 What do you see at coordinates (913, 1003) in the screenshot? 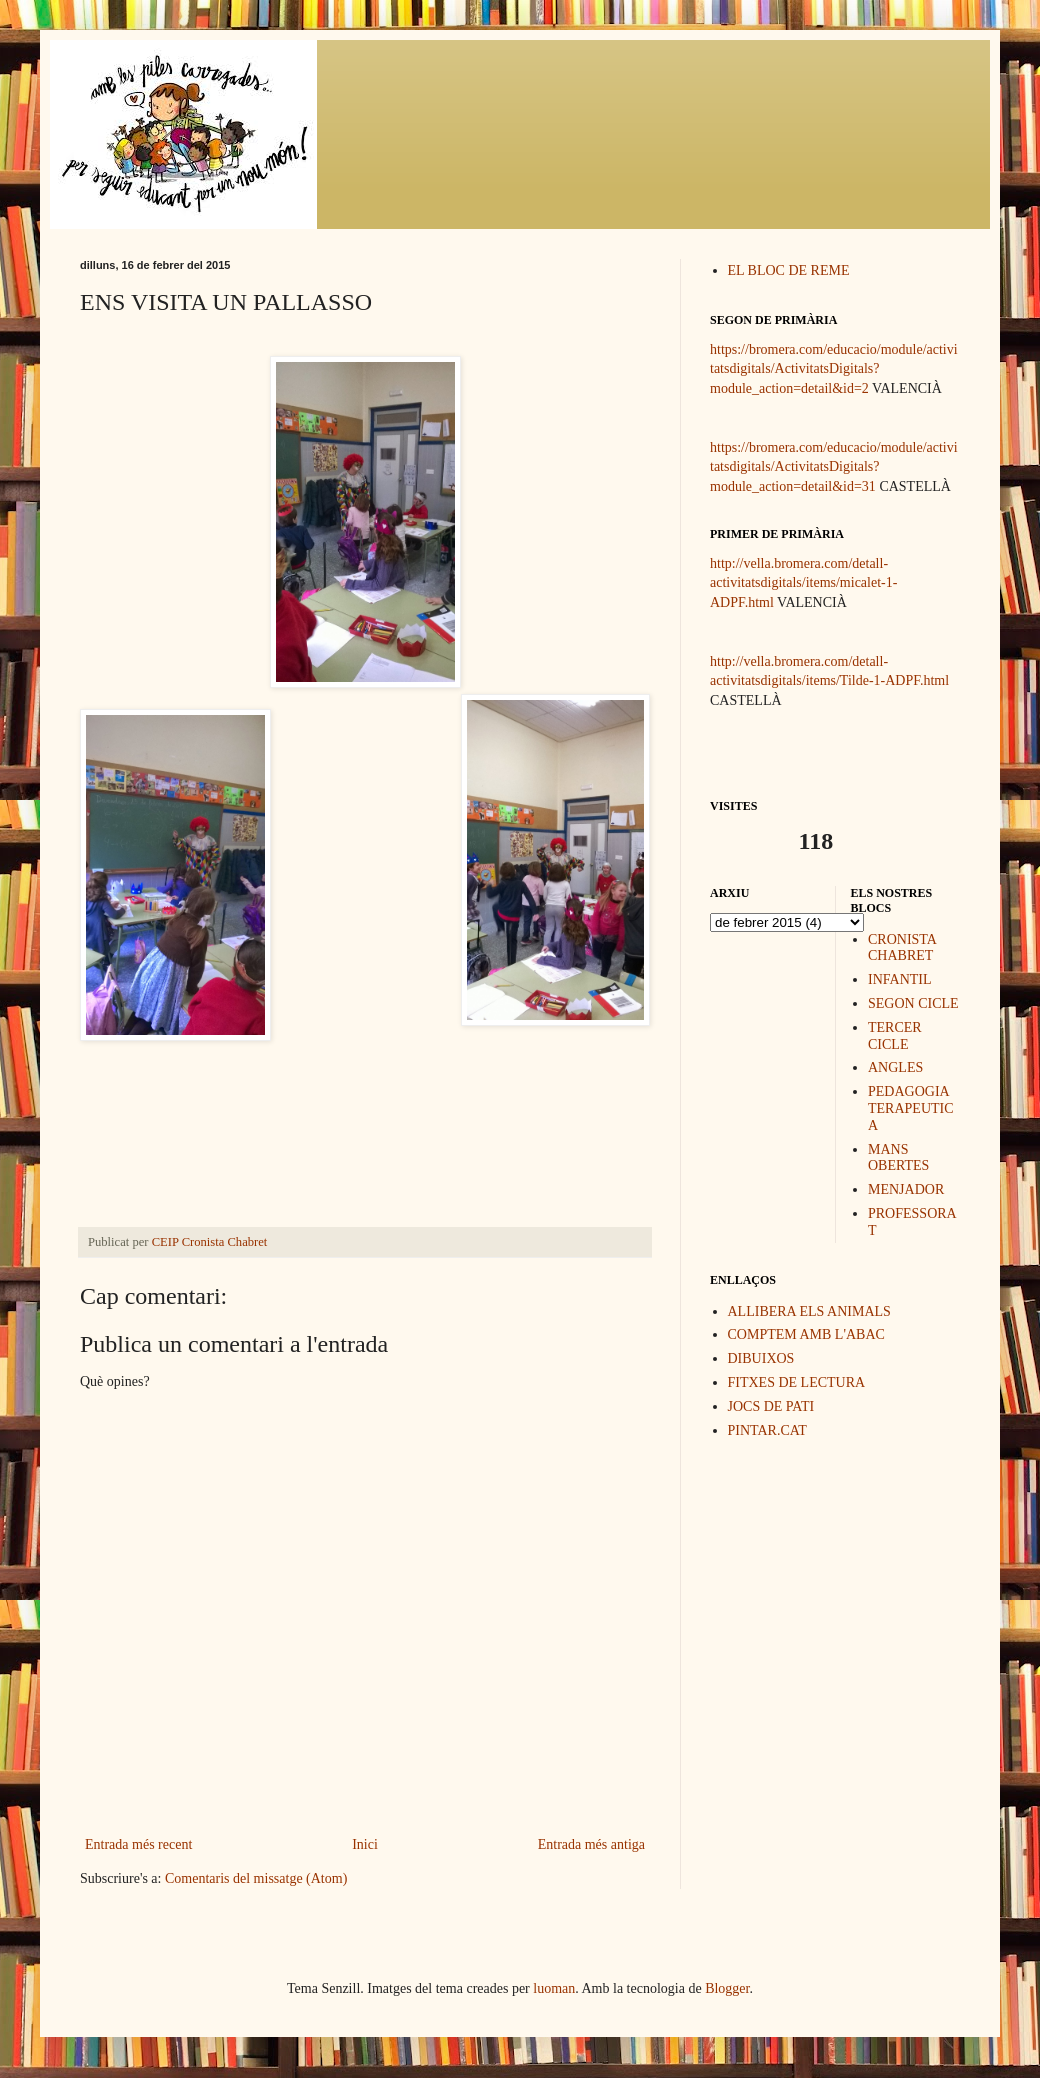
I see `SEGON CICLE` at bounding box center [913, 1003].